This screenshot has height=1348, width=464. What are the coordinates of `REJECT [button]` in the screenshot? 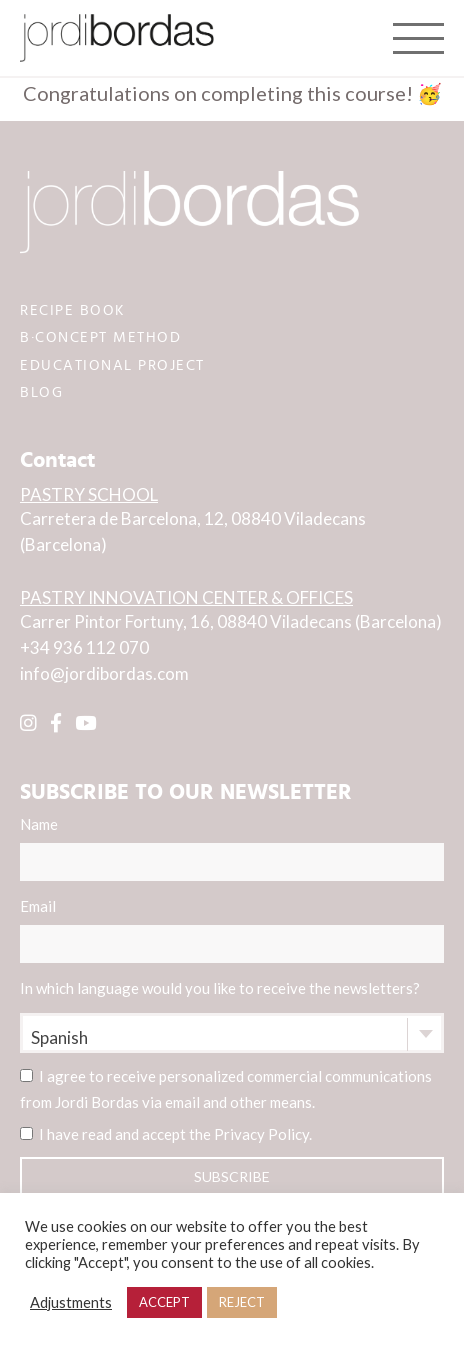 It's located at (242, 1302).